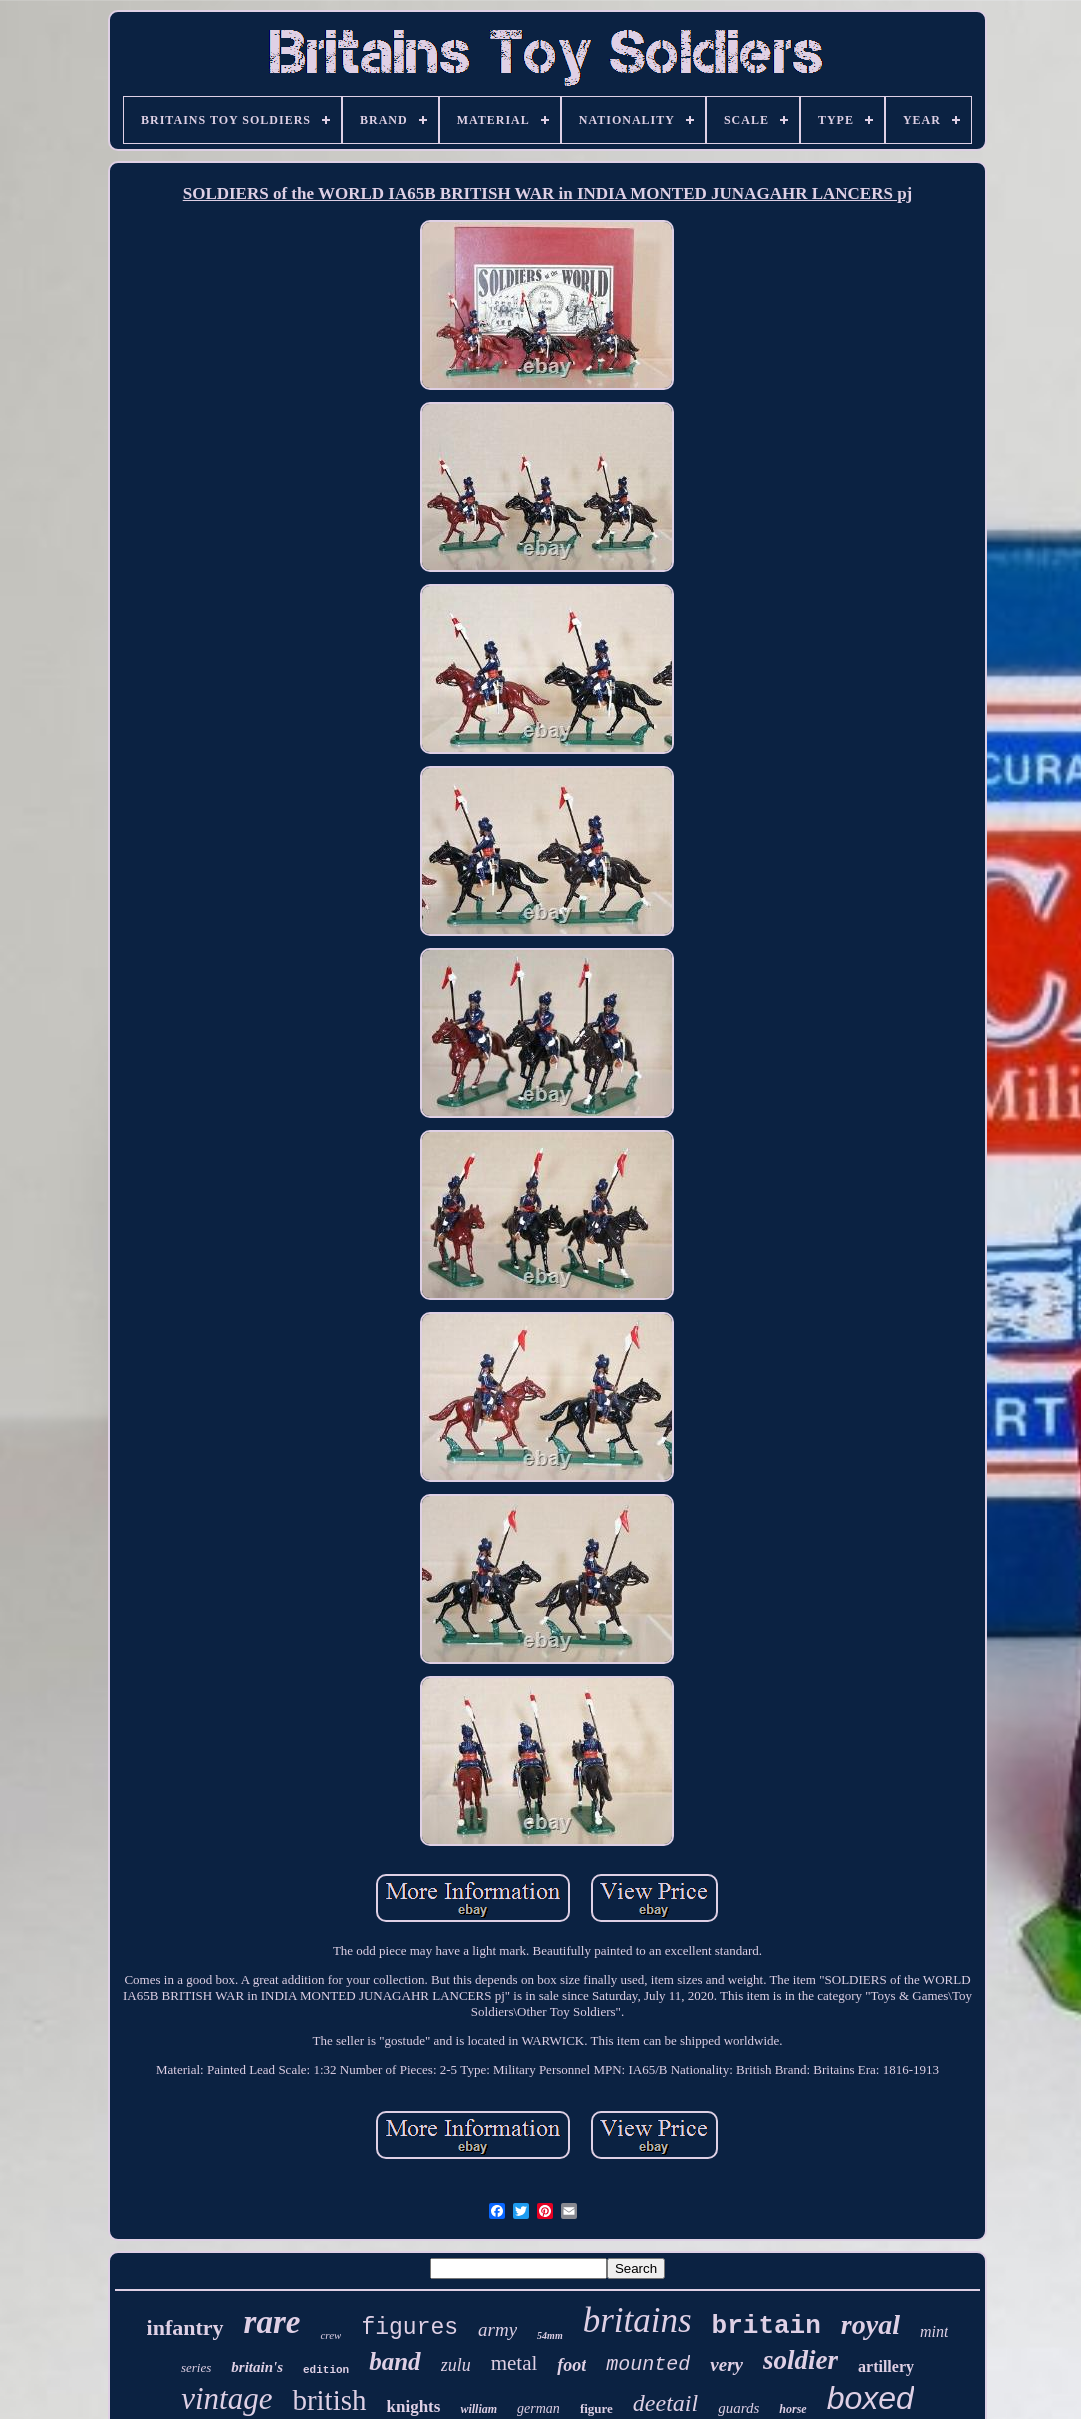 The width and height of the screenshot is (1081, 2419). I want to click on foot, so click(571, 2365).